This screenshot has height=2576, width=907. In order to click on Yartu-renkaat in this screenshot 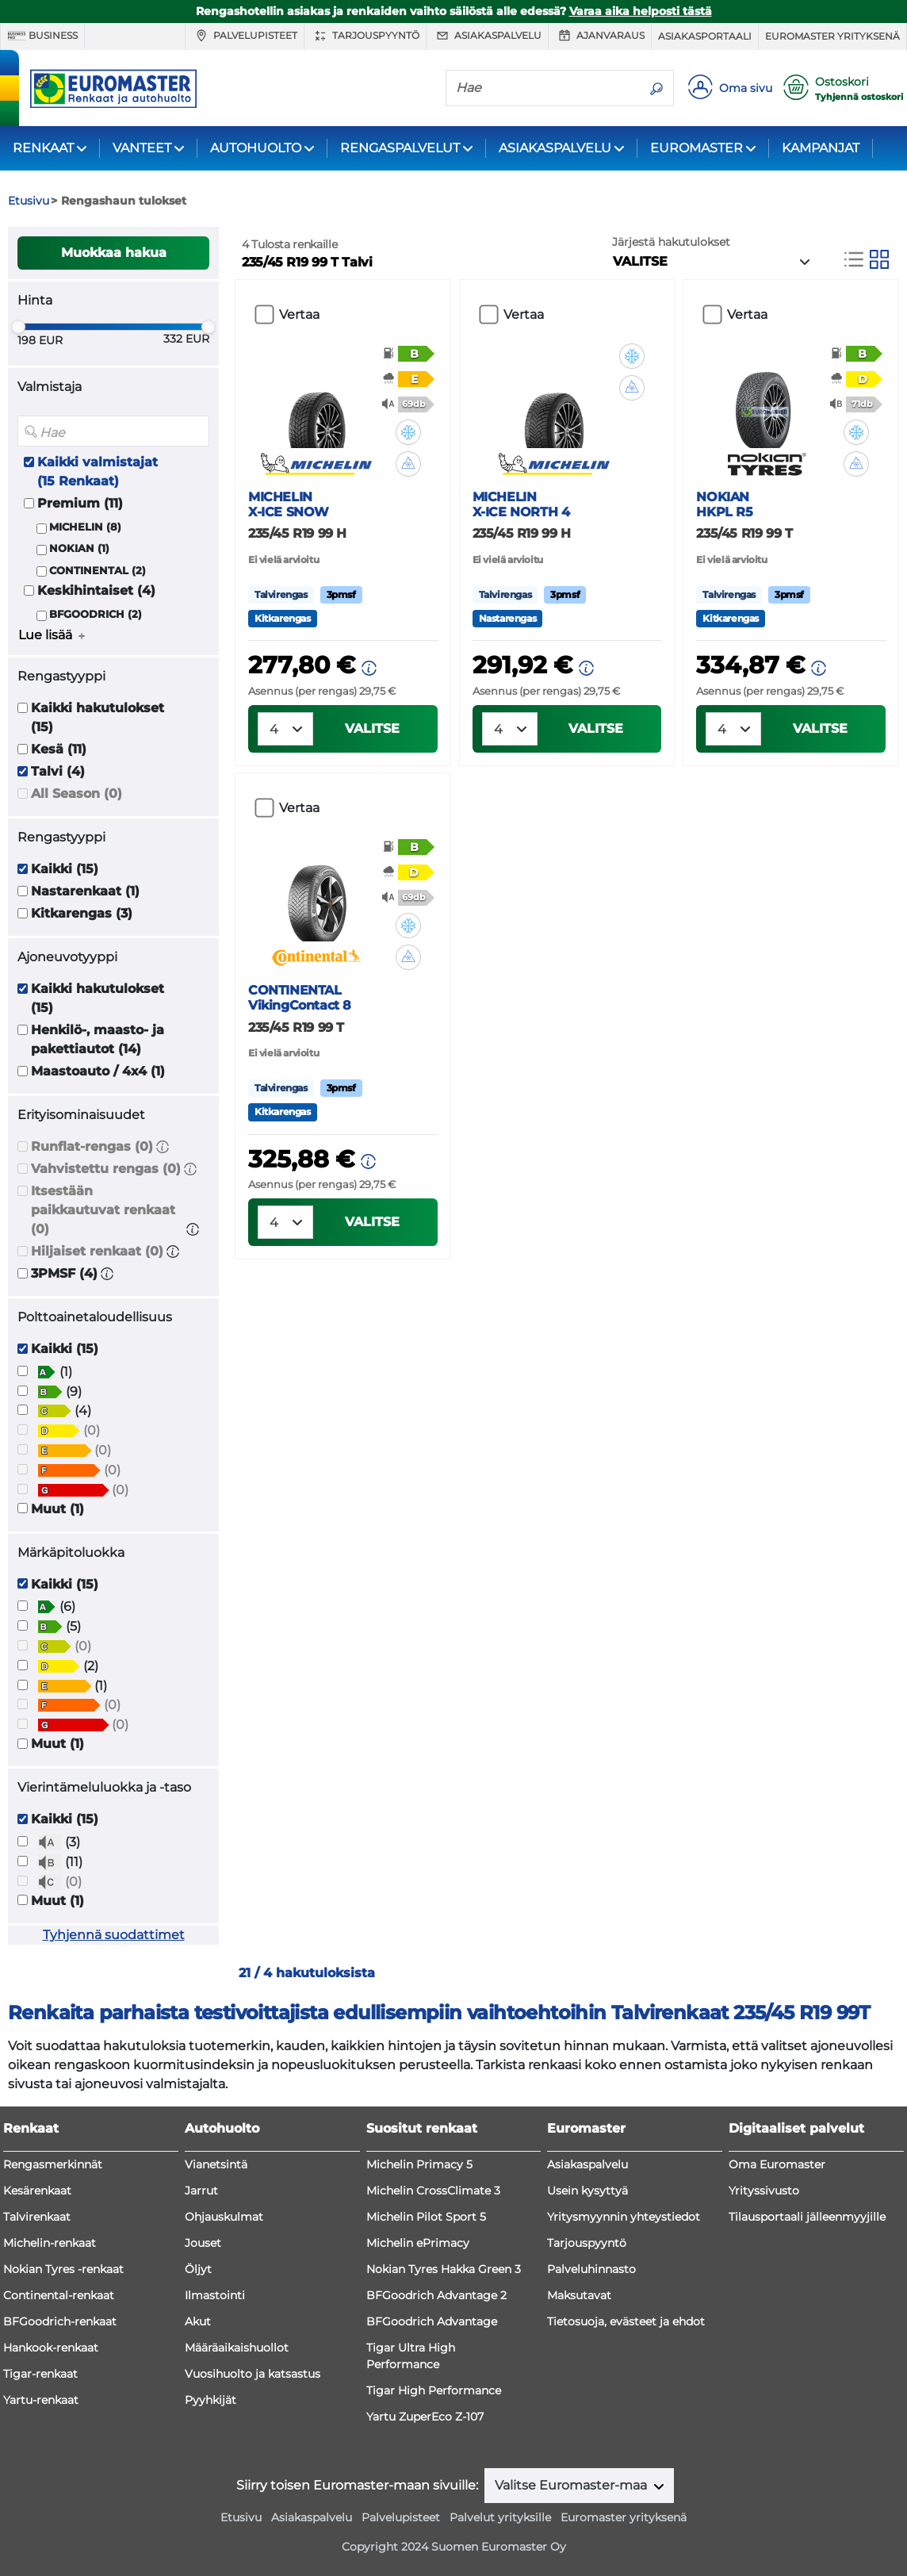, I will do `click(40, 2400)`.